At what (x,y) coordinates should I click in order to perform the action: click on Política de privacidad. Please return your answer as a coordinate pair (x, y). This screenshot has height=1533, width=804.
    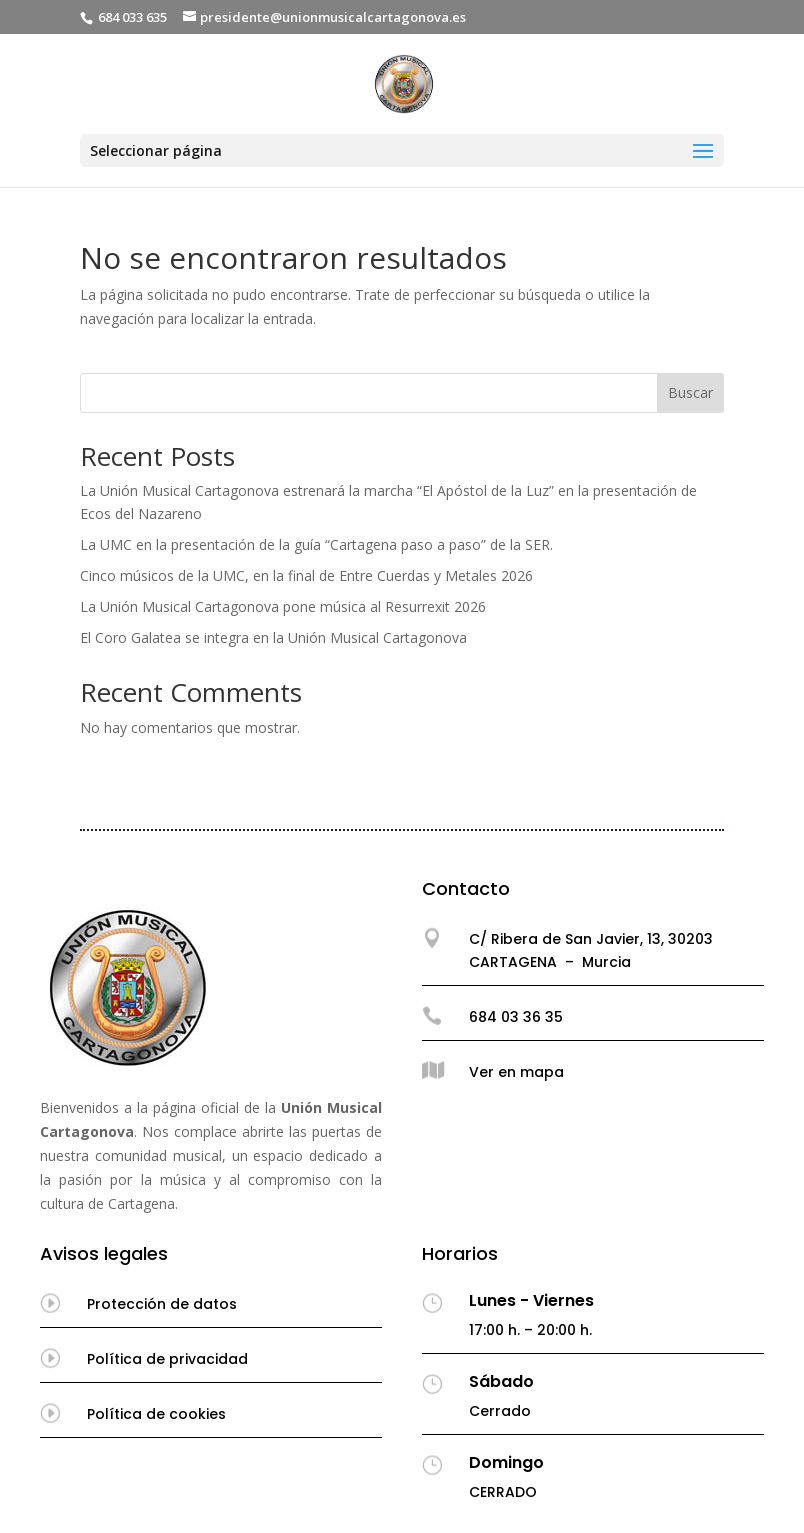
    Looking at the image, I should click on (167, 1359).